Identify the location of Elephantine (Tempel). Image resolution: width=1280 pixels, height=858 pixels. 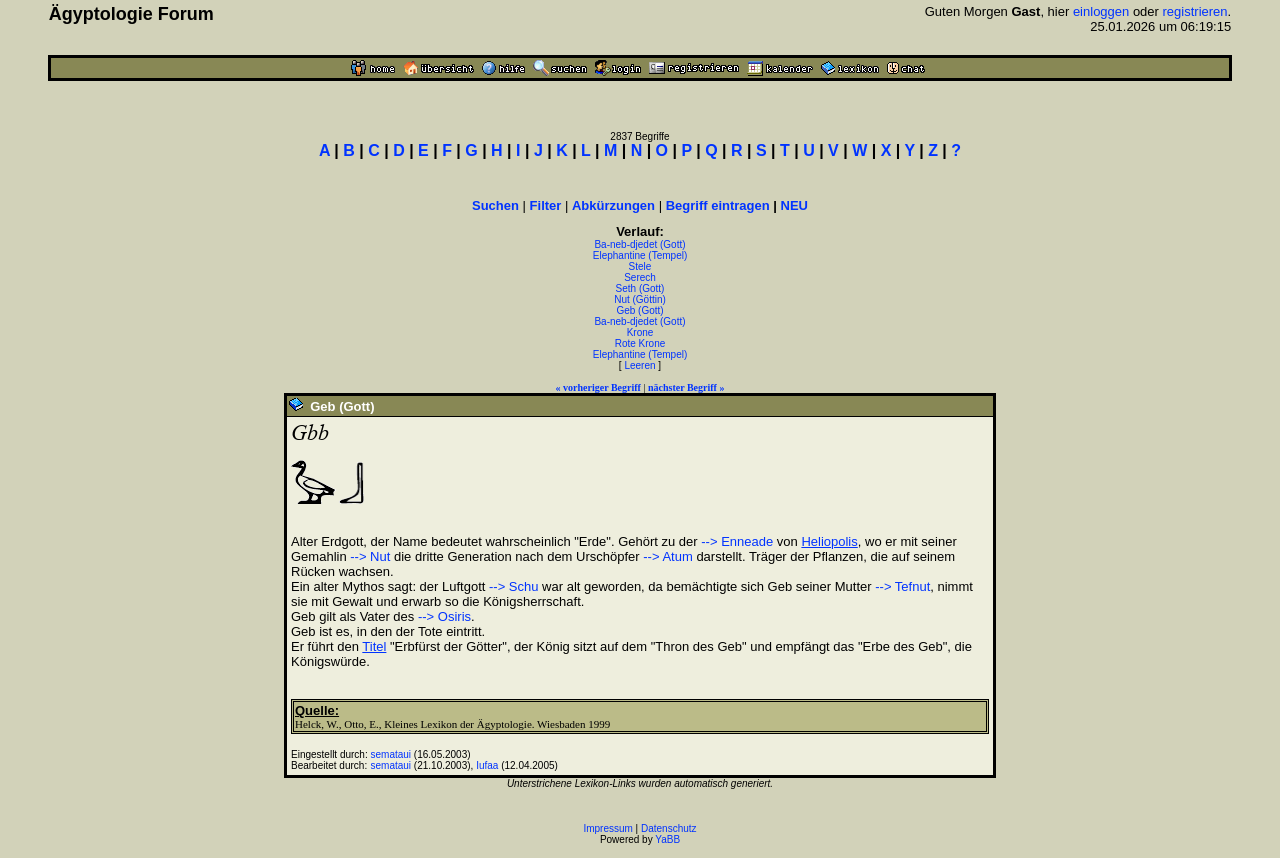
(640, 255).